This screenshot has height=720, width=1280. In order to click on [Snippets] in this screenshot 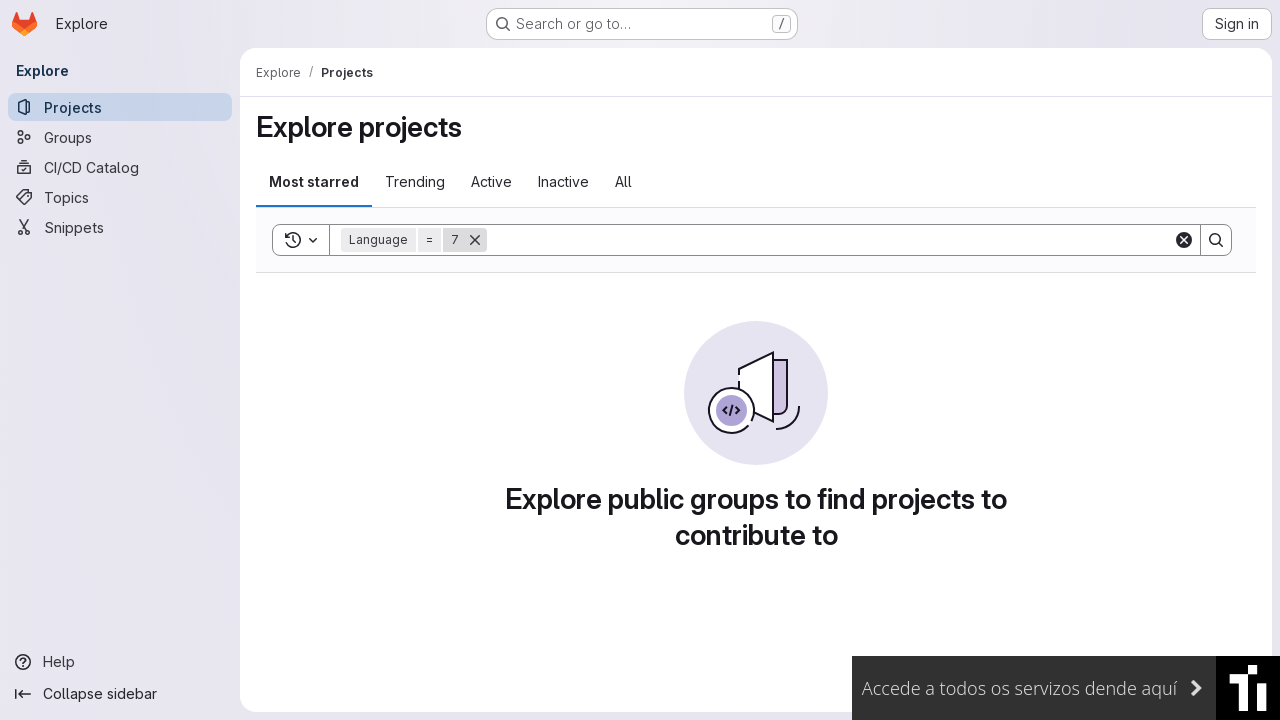, I will do `click(120, 227)`.